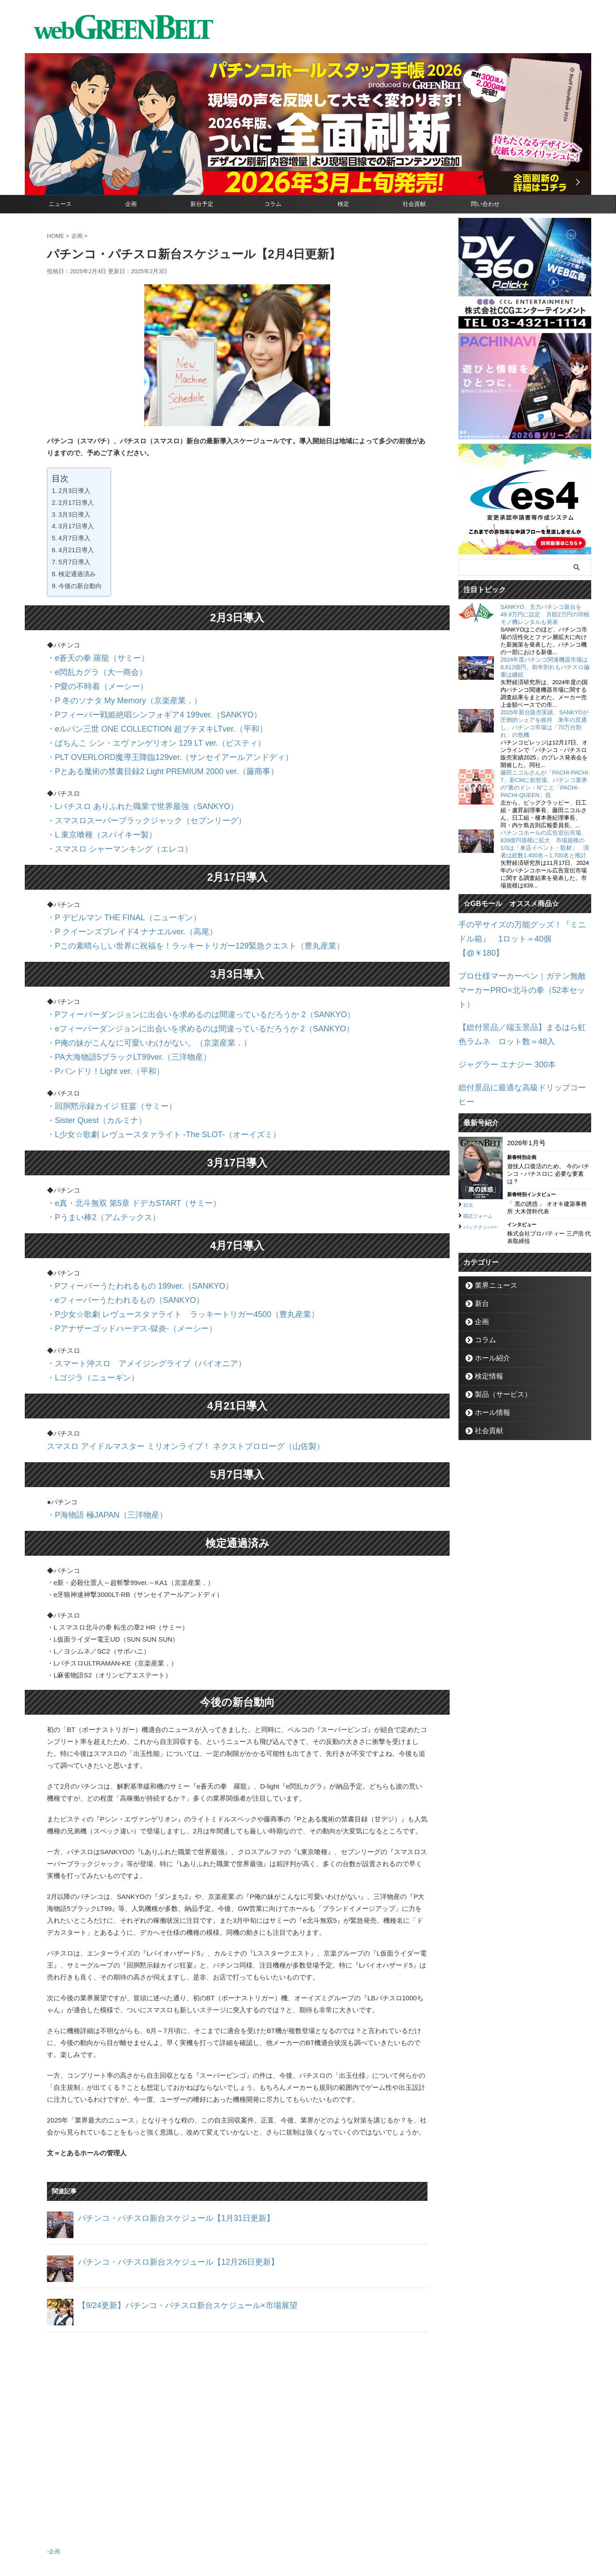  I want to click on ・ぱちんこ シン・エヴァンゲリオン 129 LT ver.（ビスティ）, so click(138, 728).